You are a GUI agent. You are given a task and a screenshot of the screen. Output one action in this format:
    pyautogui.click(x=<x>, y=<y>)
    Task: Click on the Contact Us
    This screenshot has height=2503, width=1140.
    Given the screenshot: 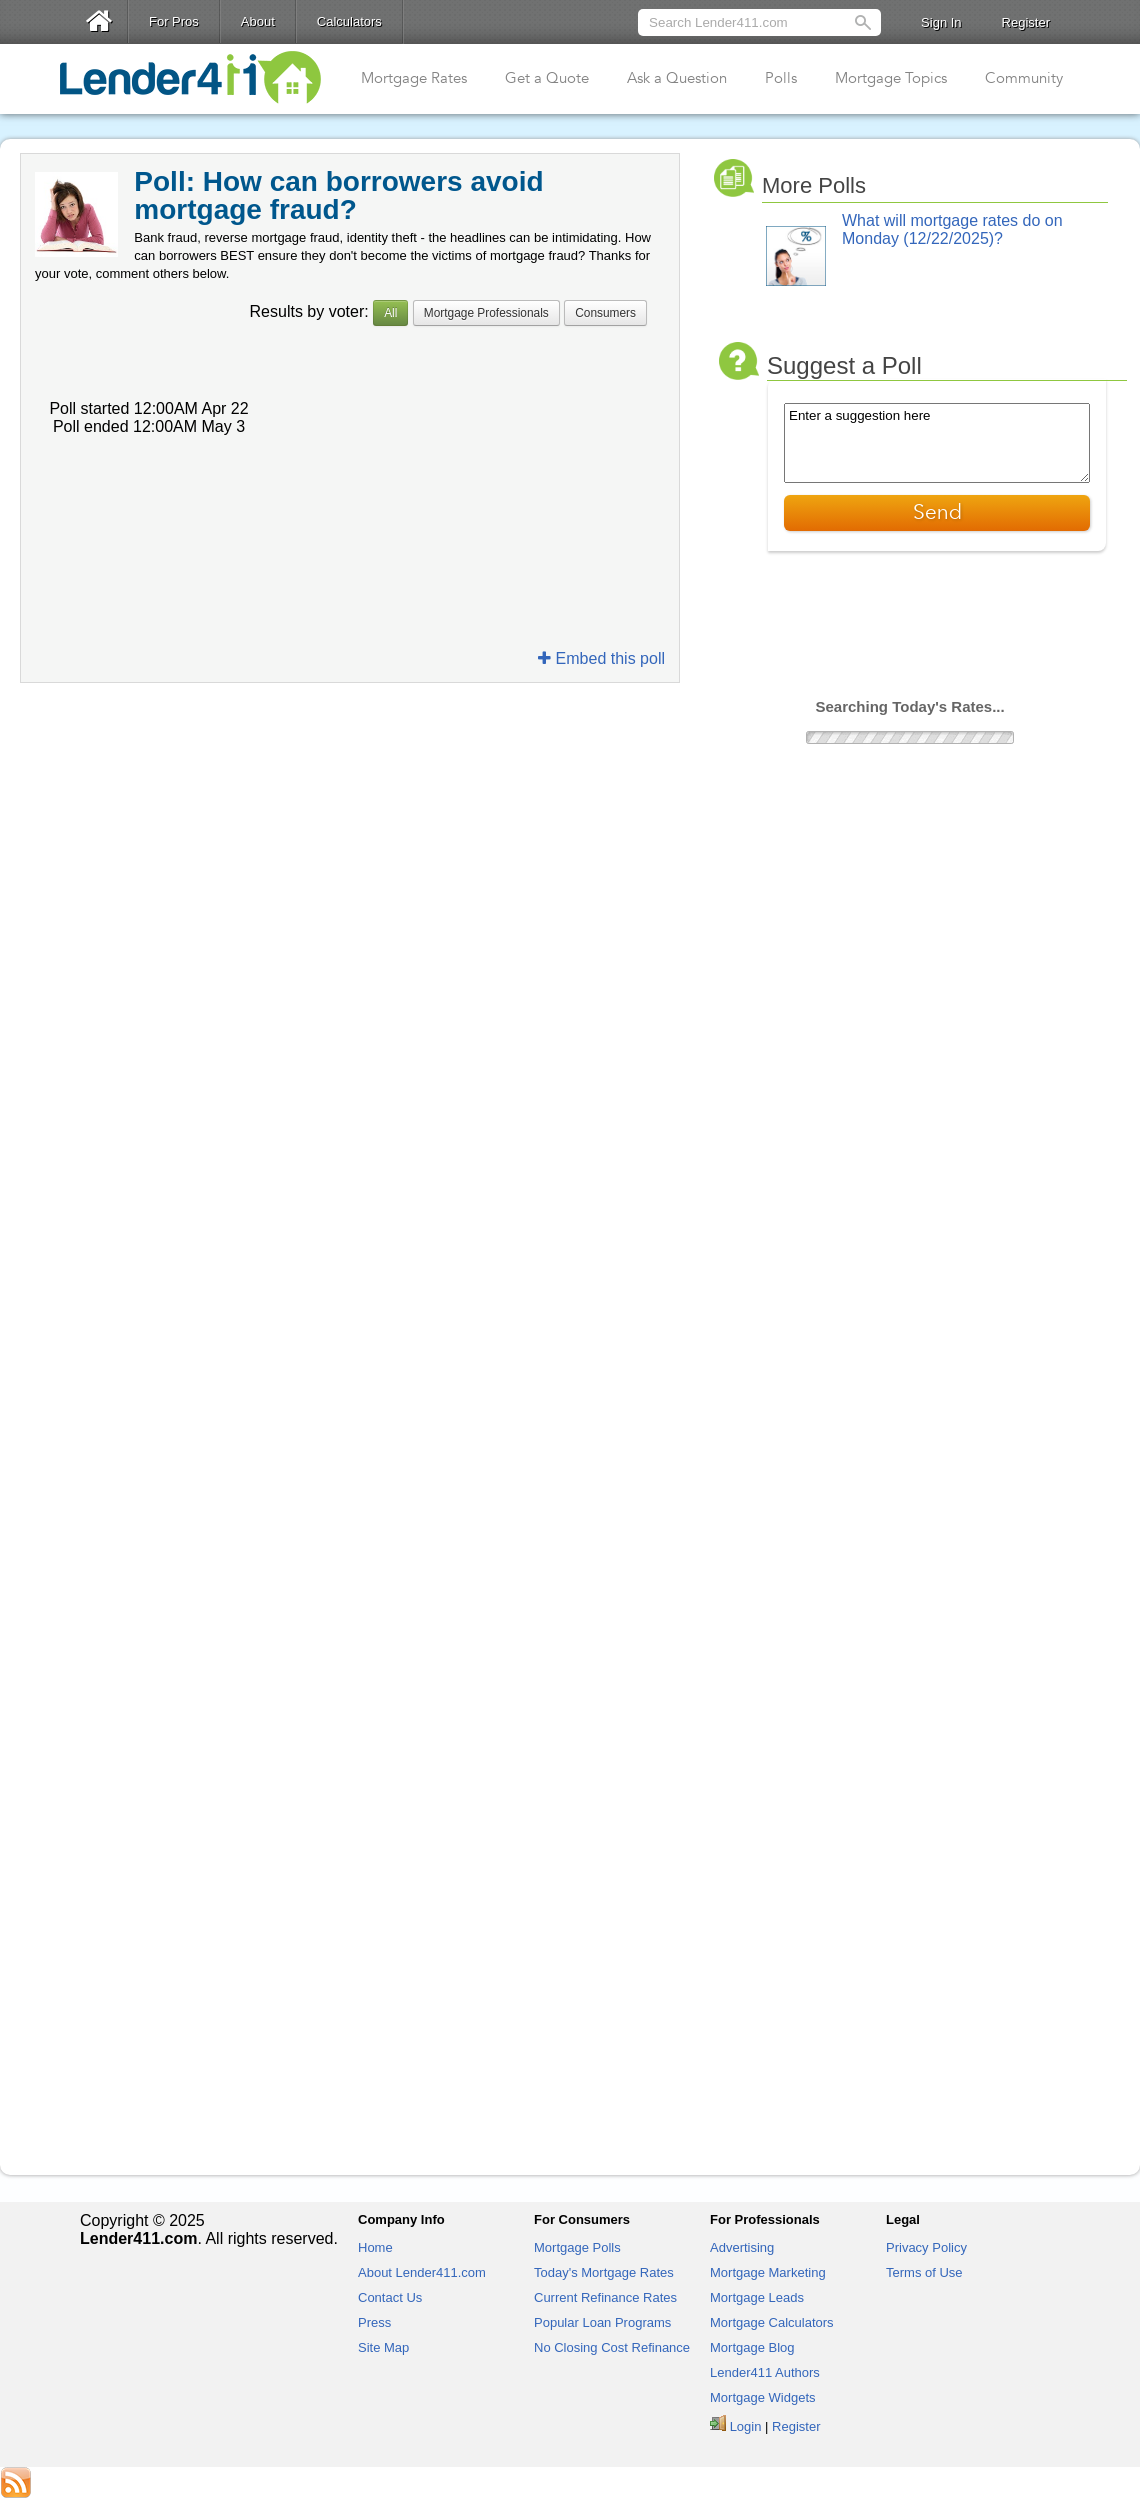 What is the action you would take?
    pyautogui.click(x=390, y=2297)
    